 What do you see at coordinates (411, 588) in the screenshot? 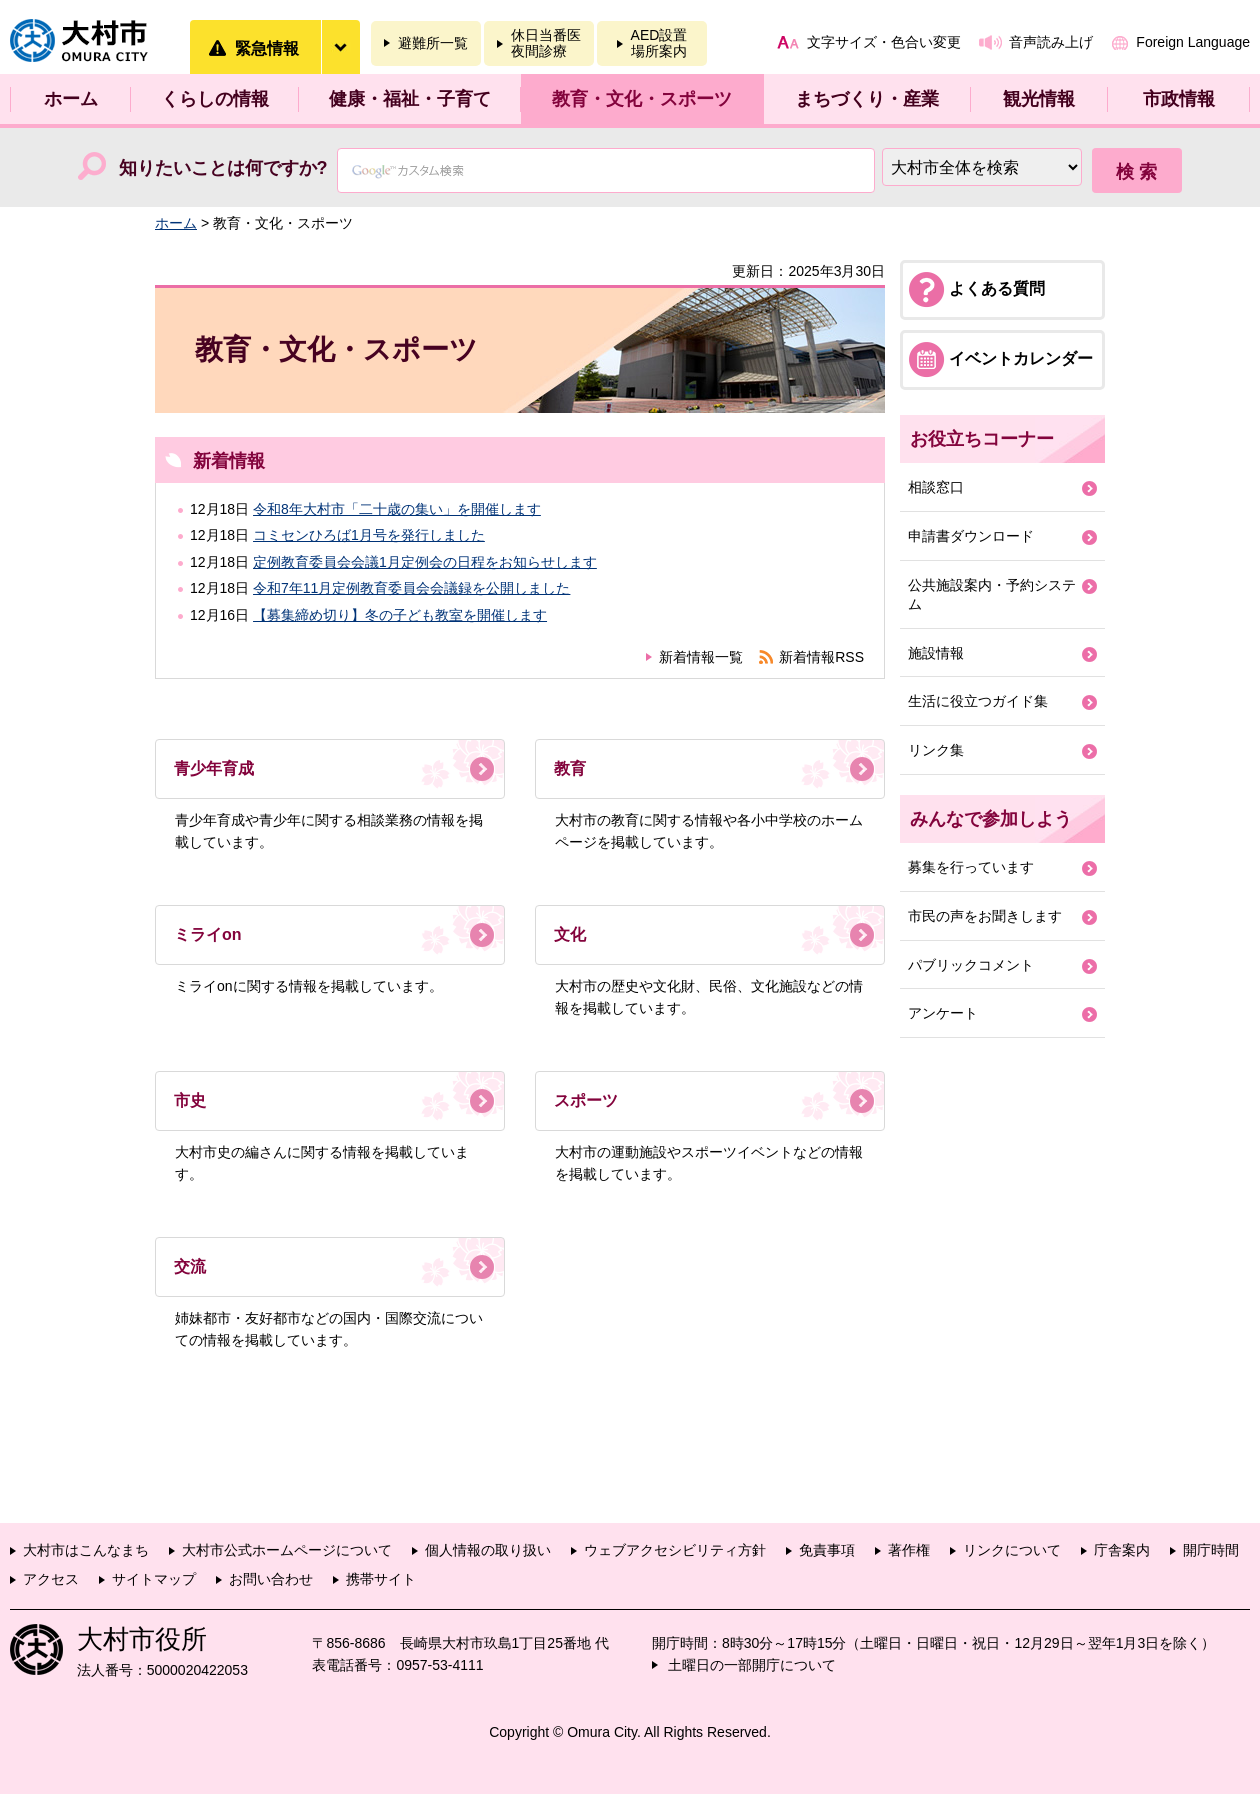
I see `令和7年11月定例教育委員会会議録を公開しました` at bounding box center [411, 588].